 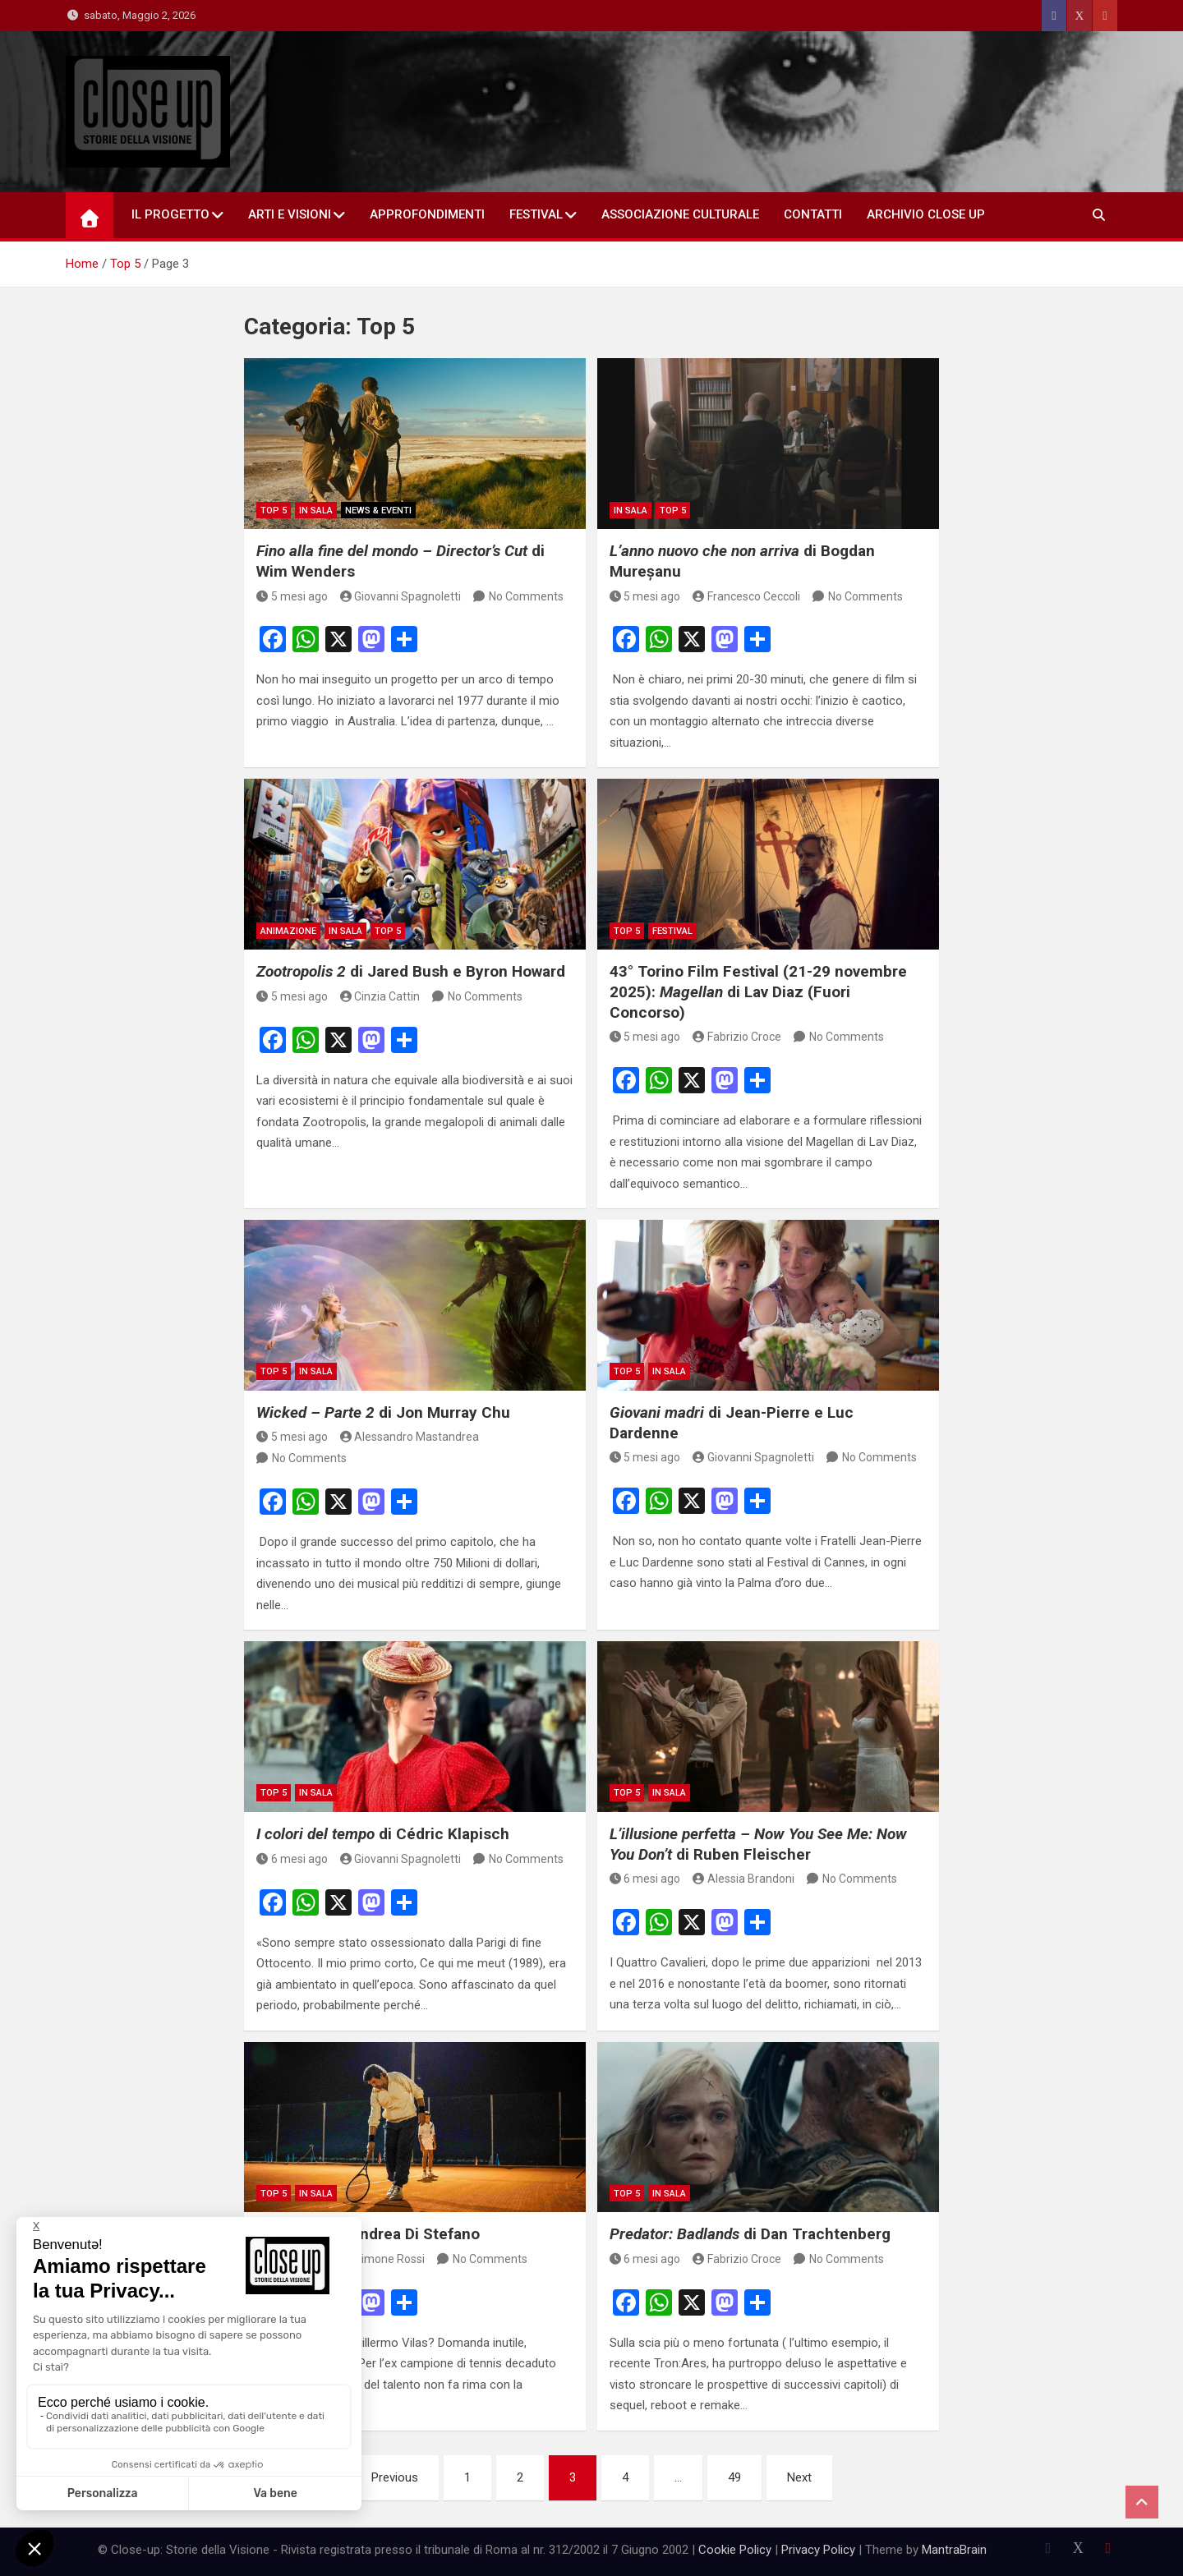 I want to click on Festival, so click(x=536, y=214).